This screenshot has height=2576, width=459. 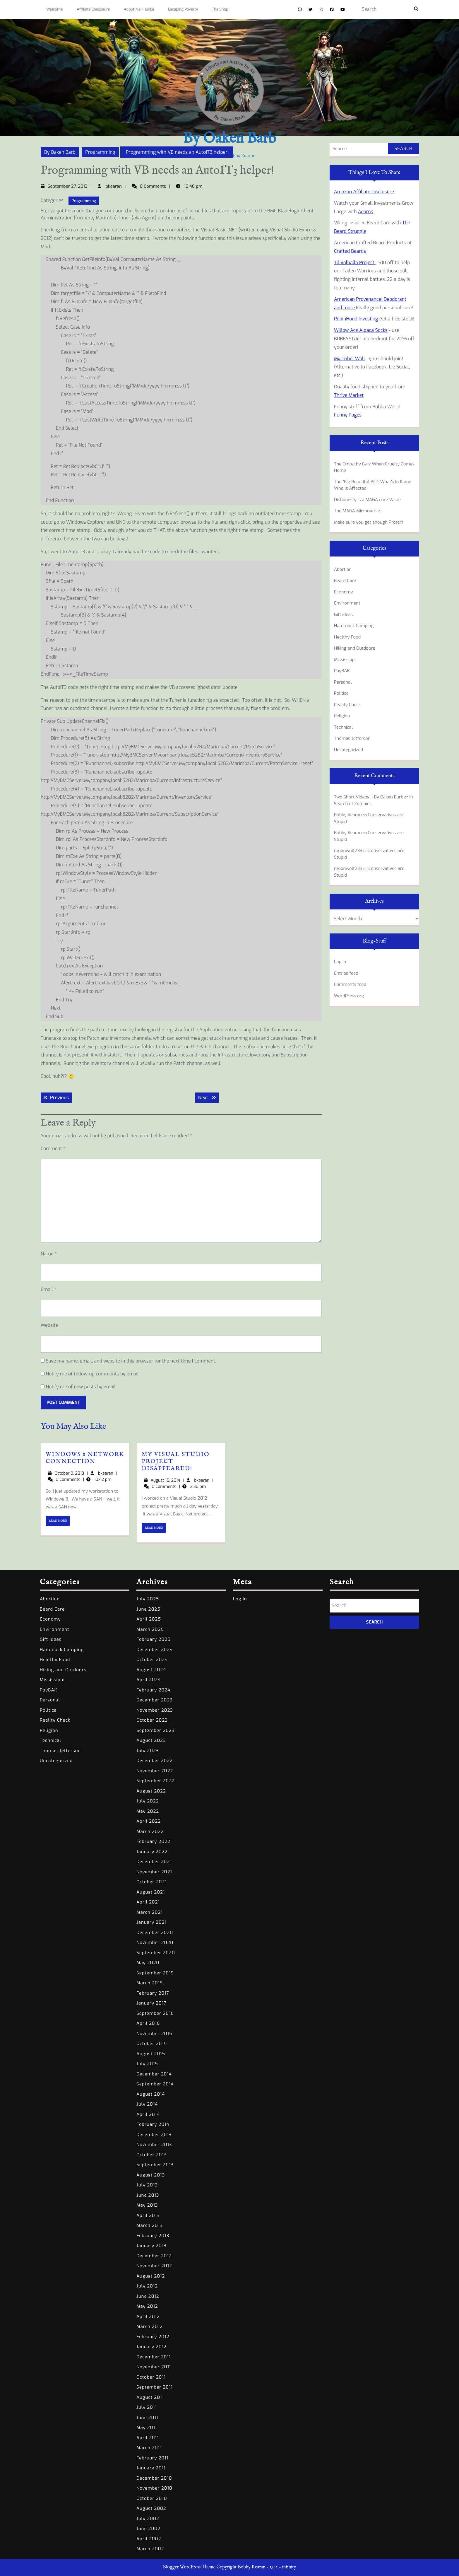 I want to click on July 2002, so click(x=147, y=2519).